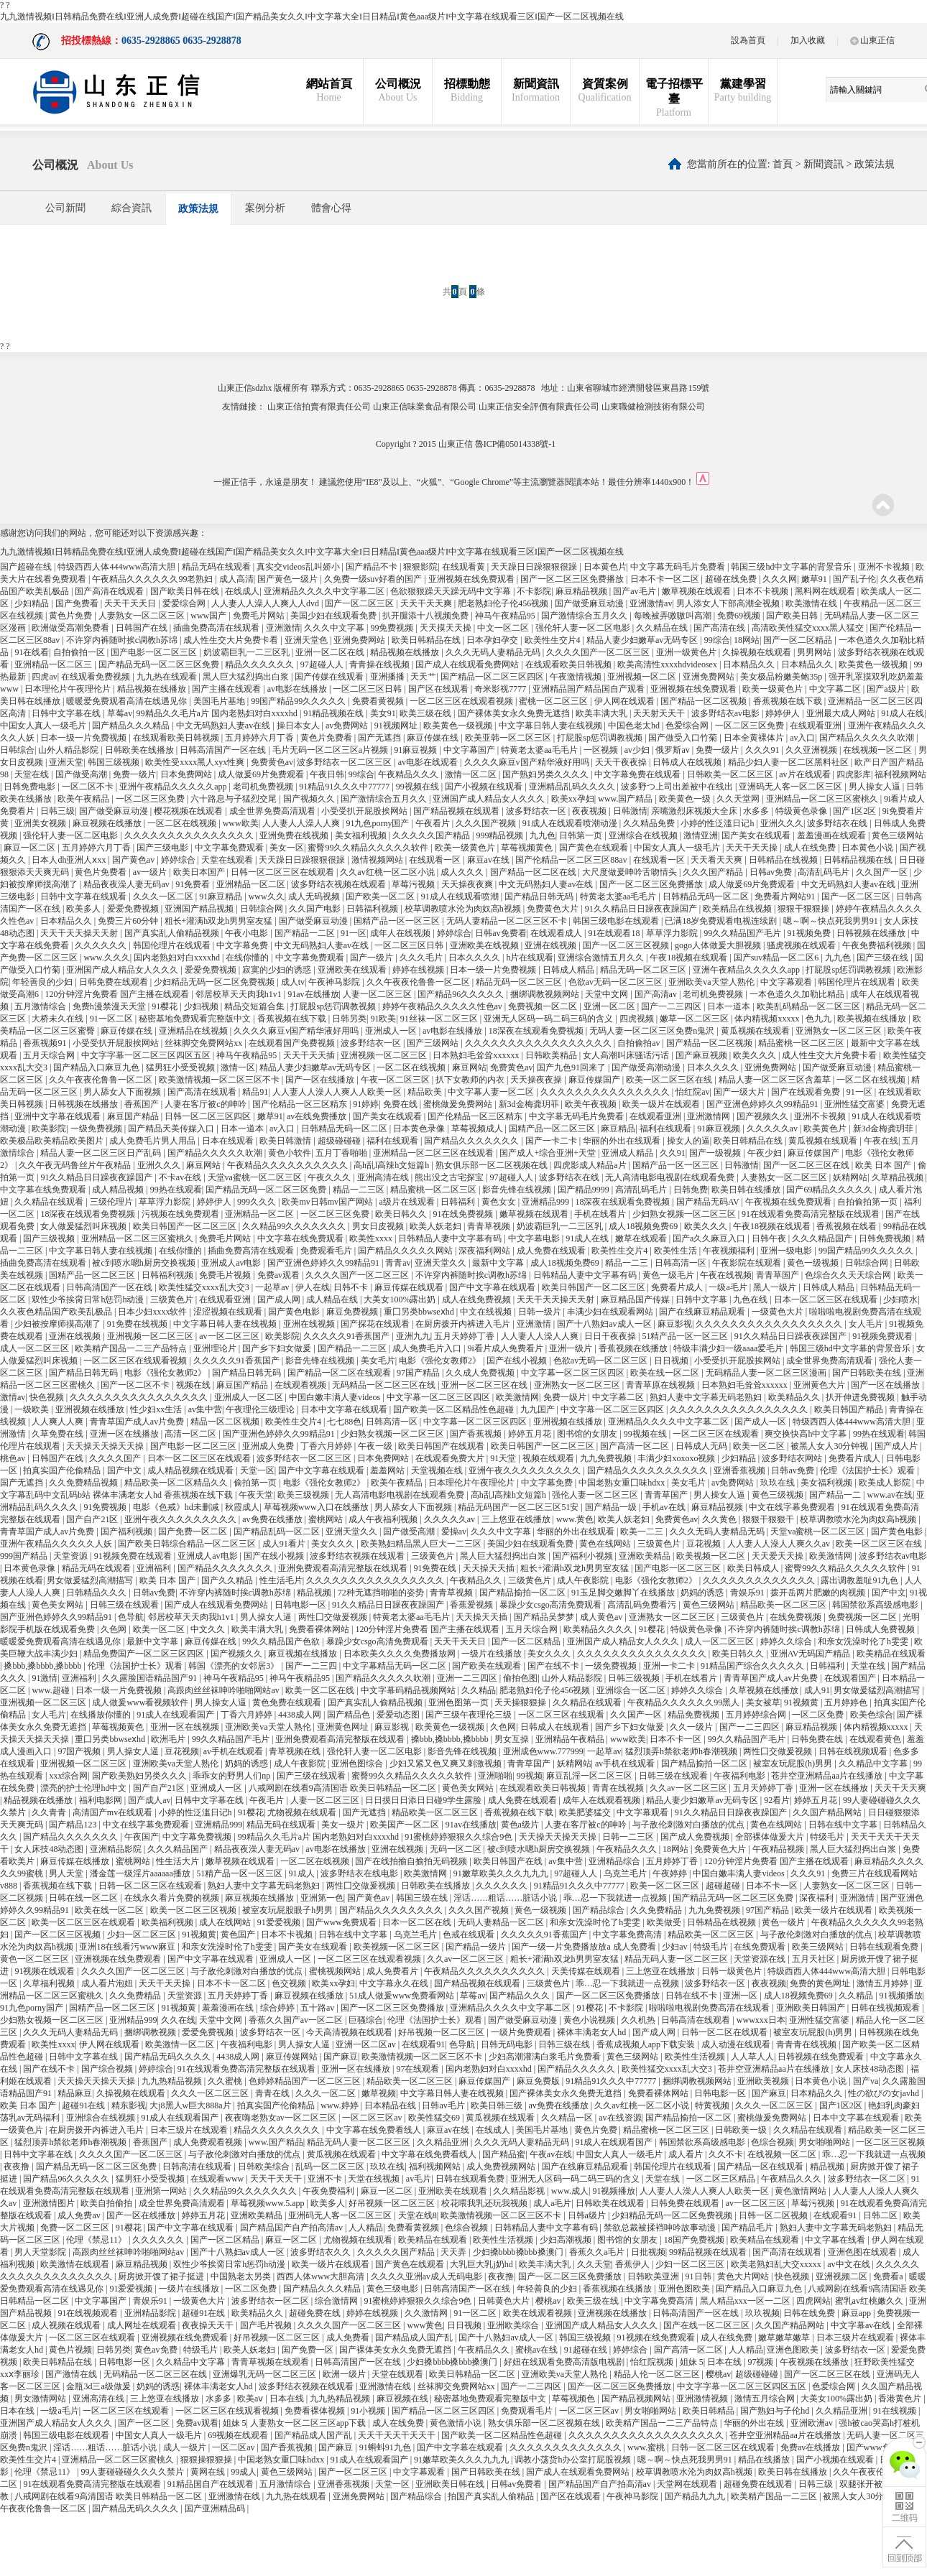 The image size is (927, 2576). I want to click on 自拍偷拍第一页, so click(868, 1202).